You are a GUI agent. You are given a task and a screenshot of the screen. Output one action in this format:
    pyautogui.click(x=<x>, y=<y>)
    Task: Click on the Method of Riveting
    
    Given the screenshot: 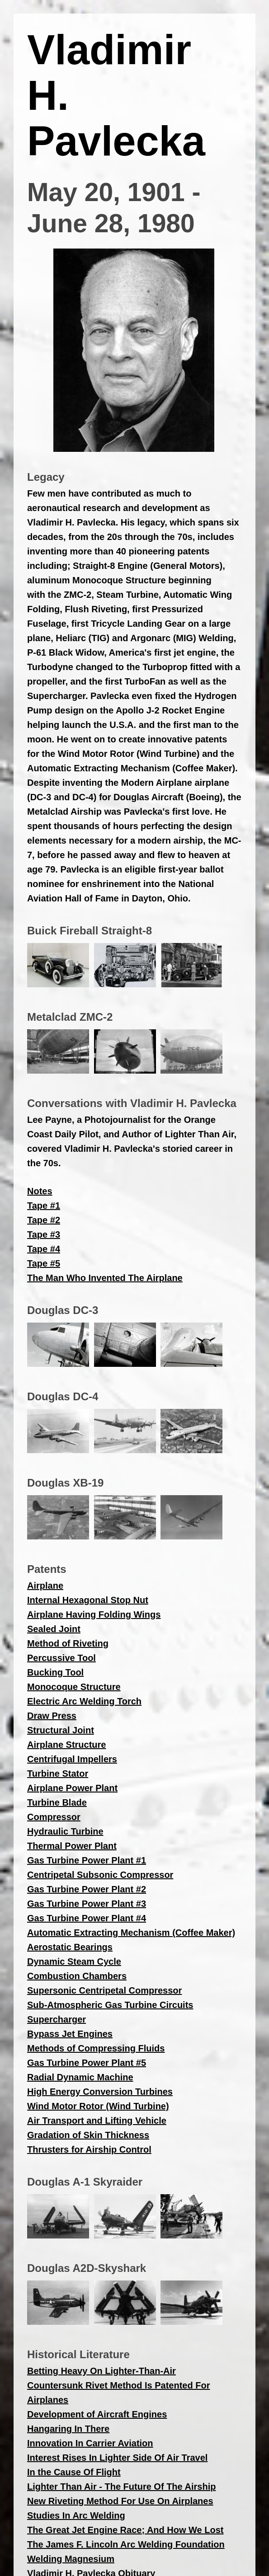 What is the action you would take?
    pyautogui.click(x=68, y=1643)
    